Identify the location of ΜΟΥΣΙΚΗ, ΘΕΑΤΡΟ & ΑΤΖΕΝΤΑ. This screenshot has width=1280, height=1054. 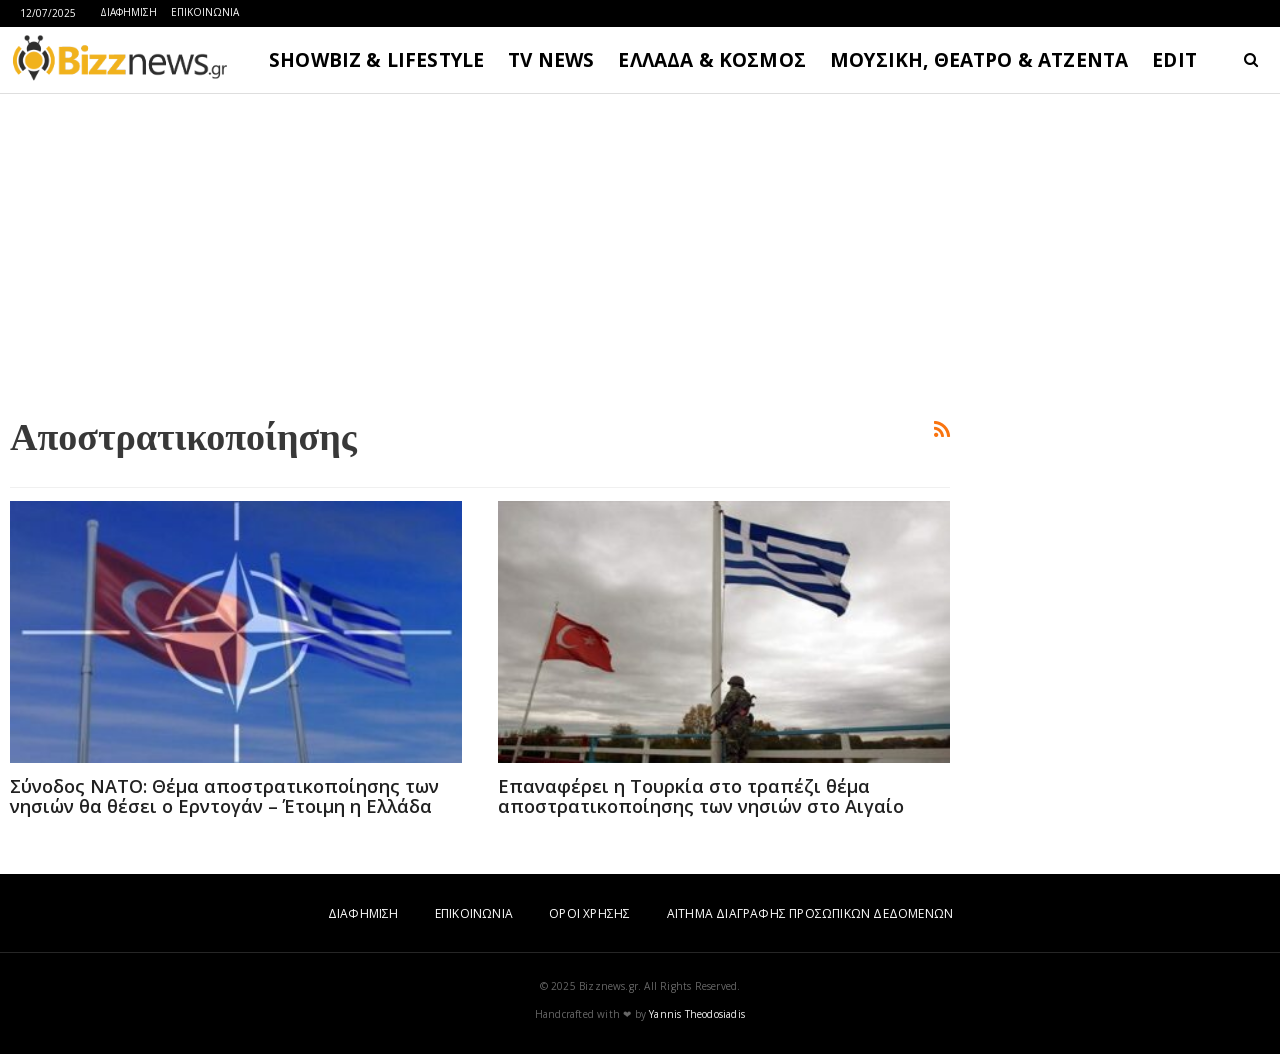
(979, 60).